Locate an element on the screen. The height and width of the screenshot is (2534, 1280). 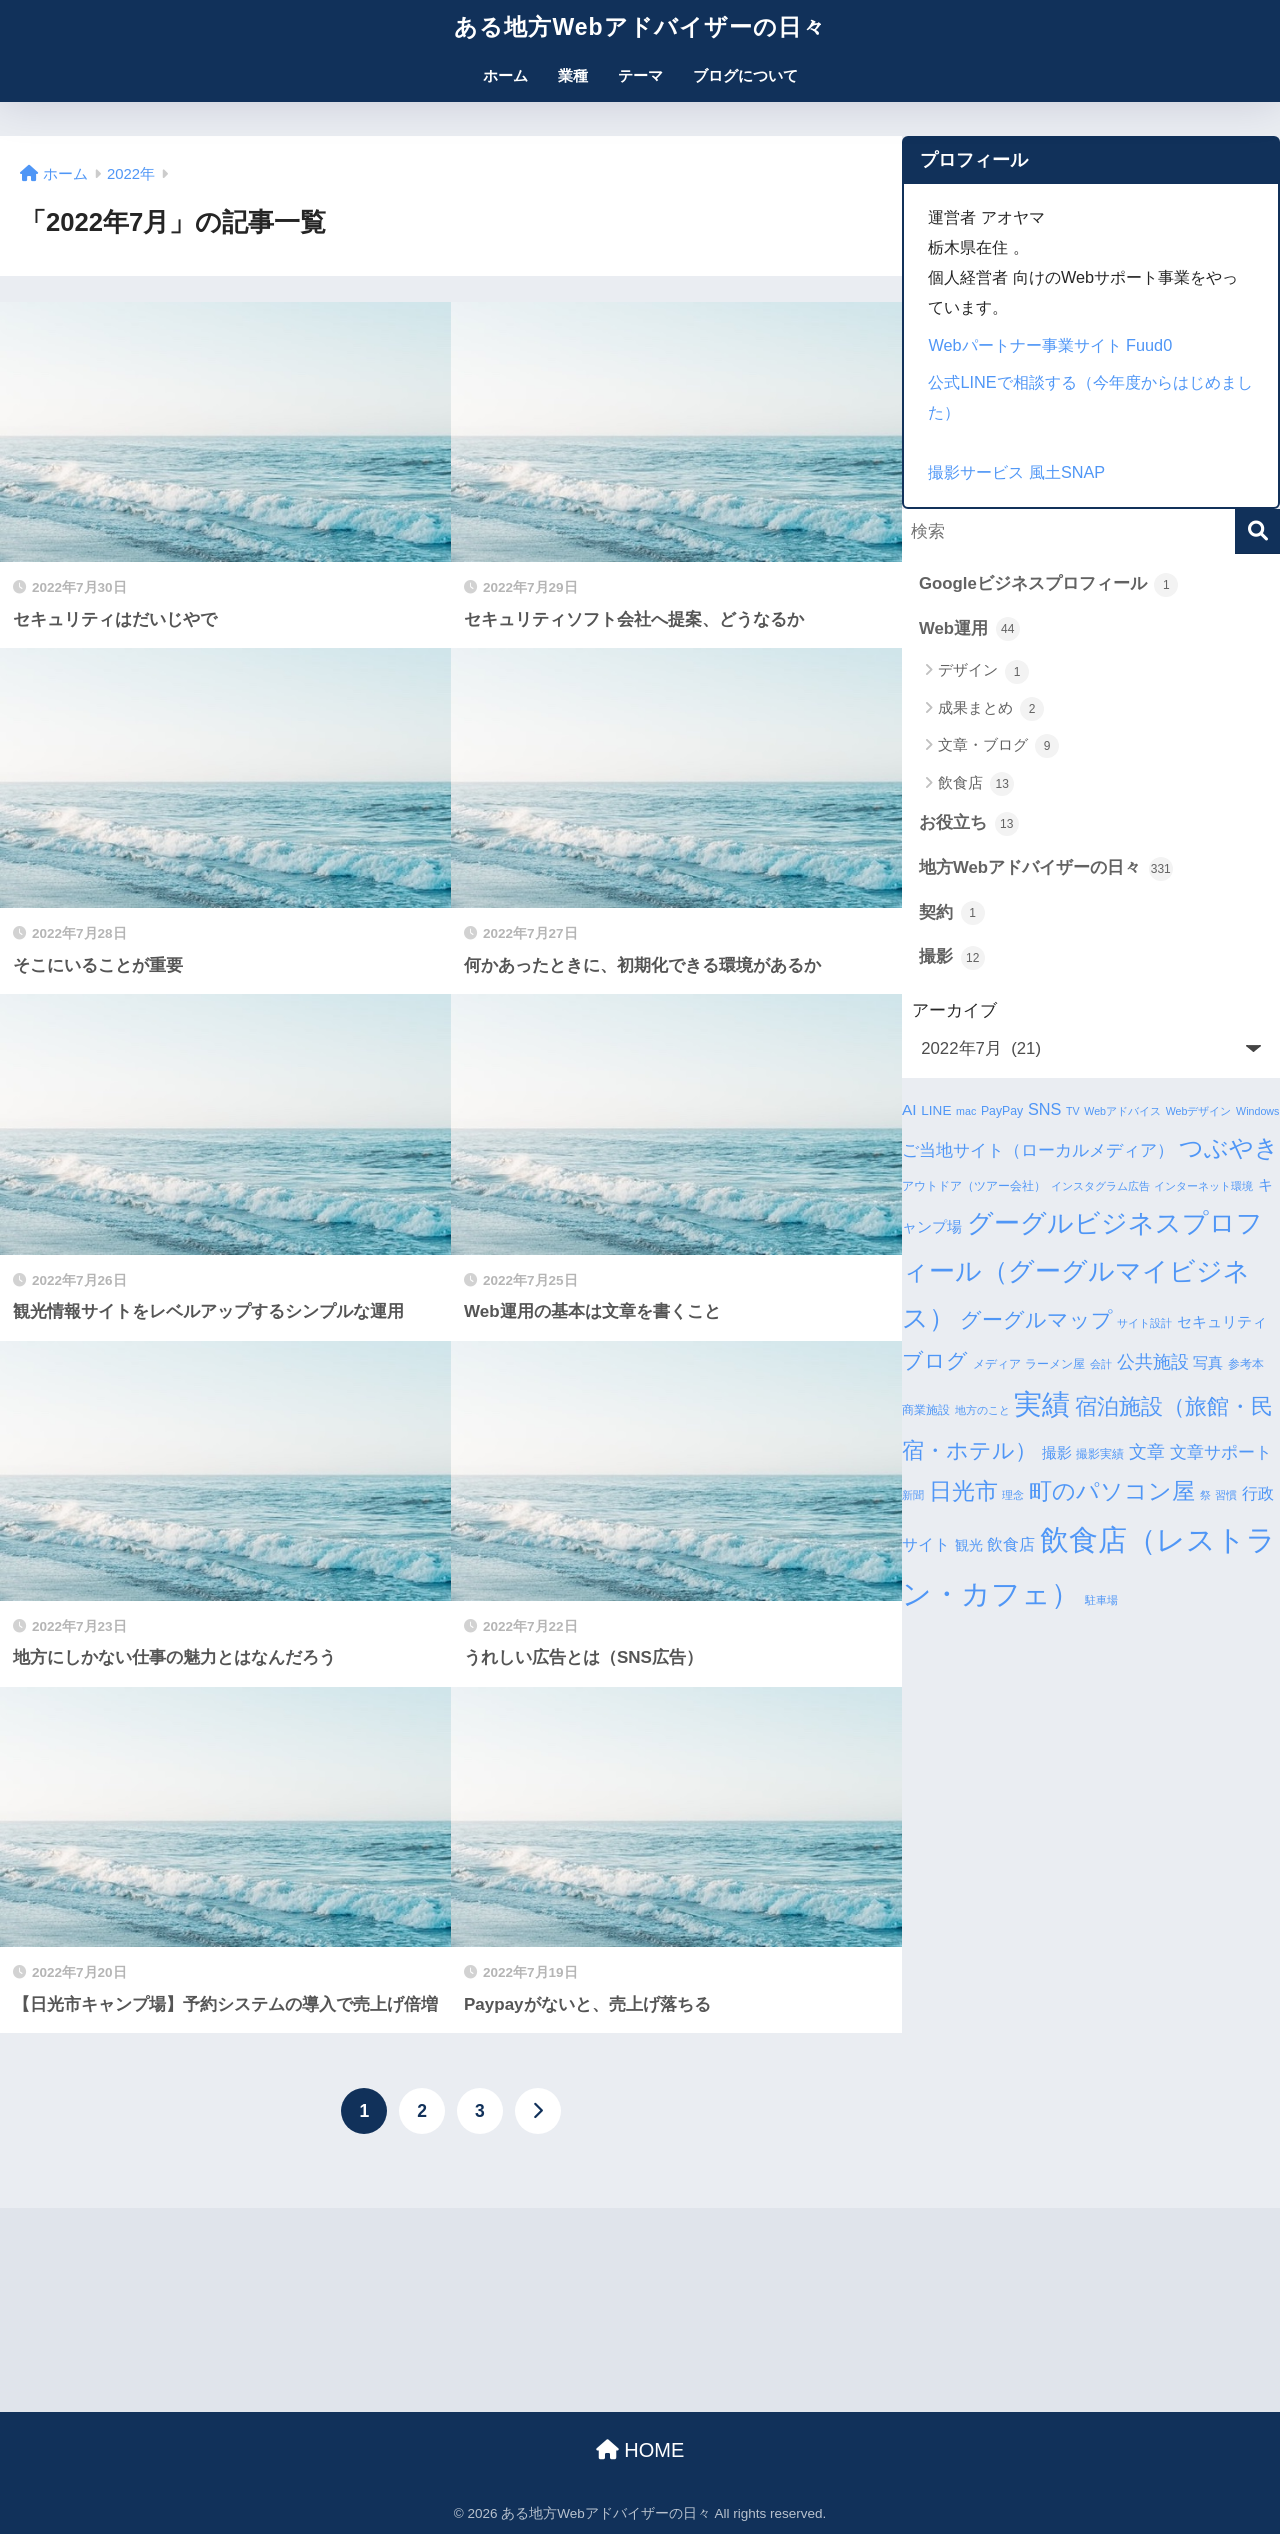
参考本 [参考本 (4個の項目)] is located at coordinates (1246, 1364).